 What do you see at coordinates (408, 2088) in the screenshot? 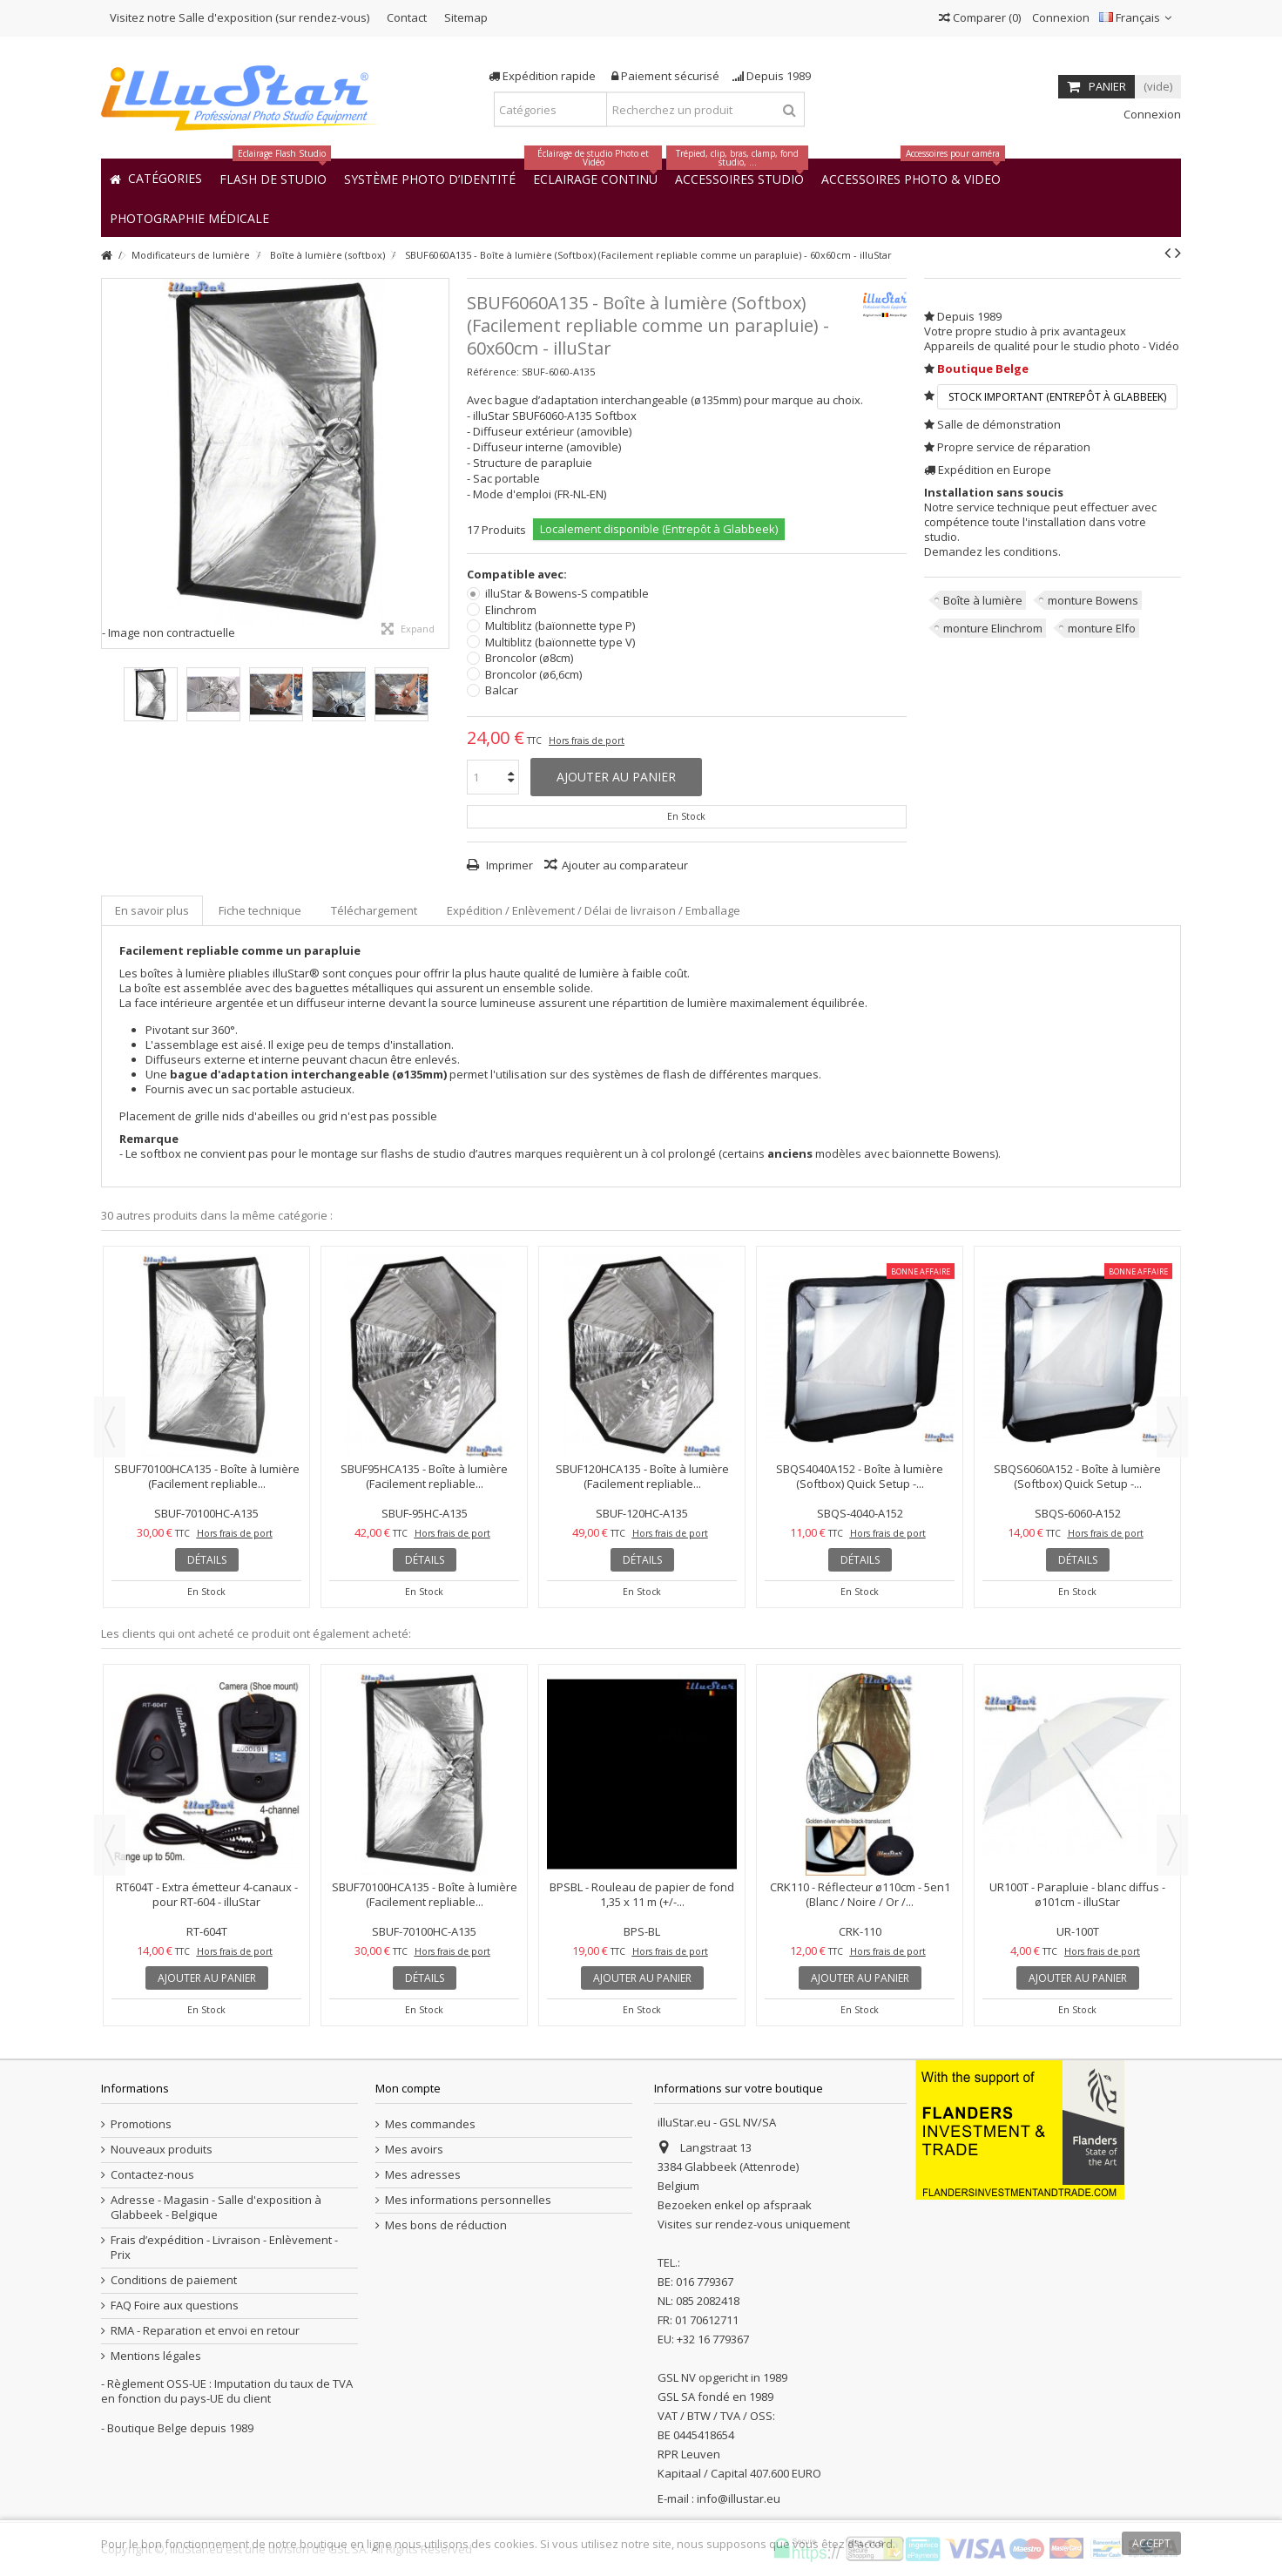
I see `Mon compte` at bounding box center [408, 2088].